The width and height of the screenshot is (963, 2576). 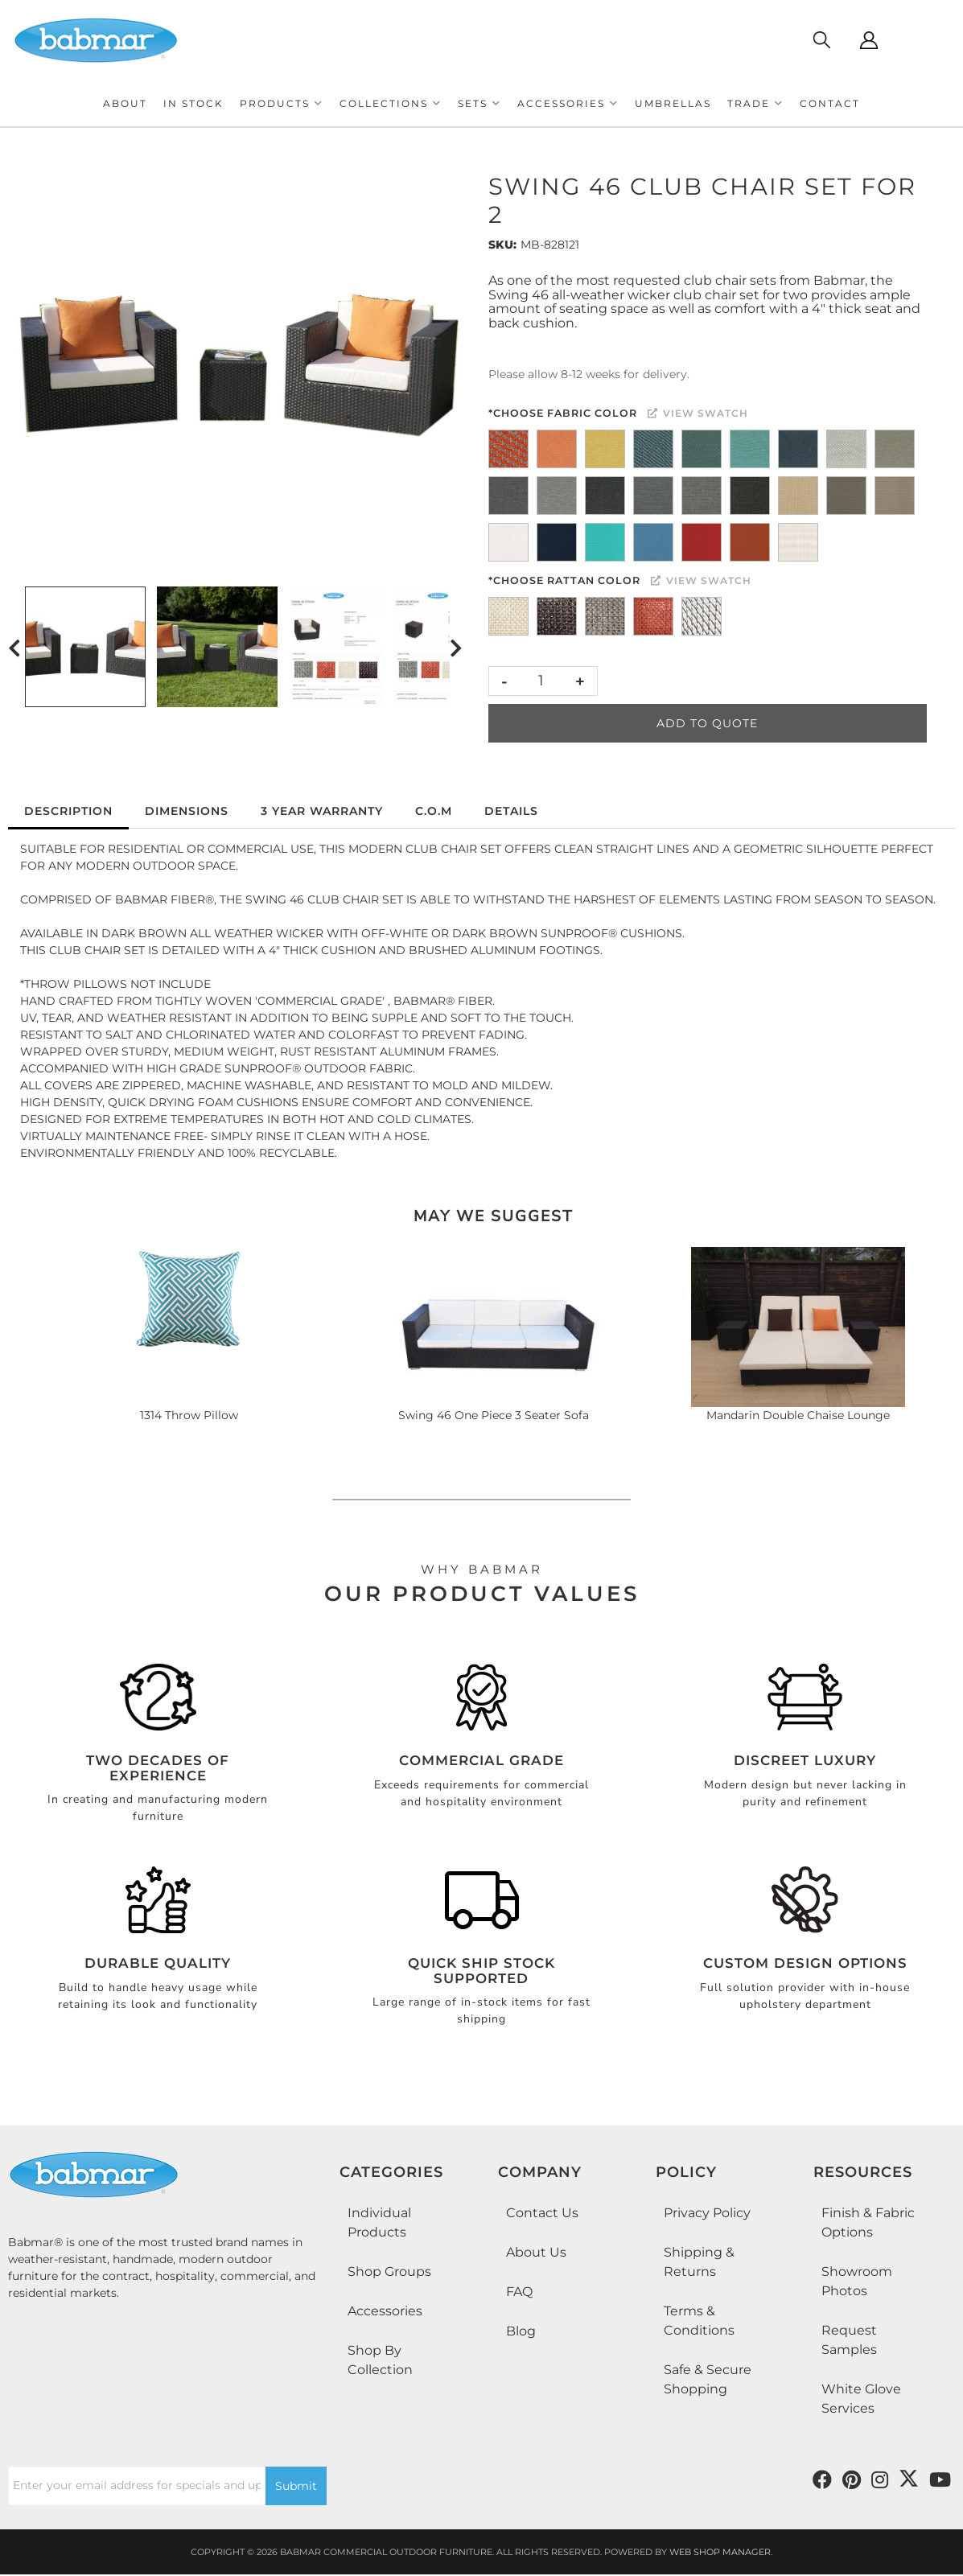 What do you see at coordinates (281, 103) in the screenshot?
I see `[button]` at bounding box center [281, 103].